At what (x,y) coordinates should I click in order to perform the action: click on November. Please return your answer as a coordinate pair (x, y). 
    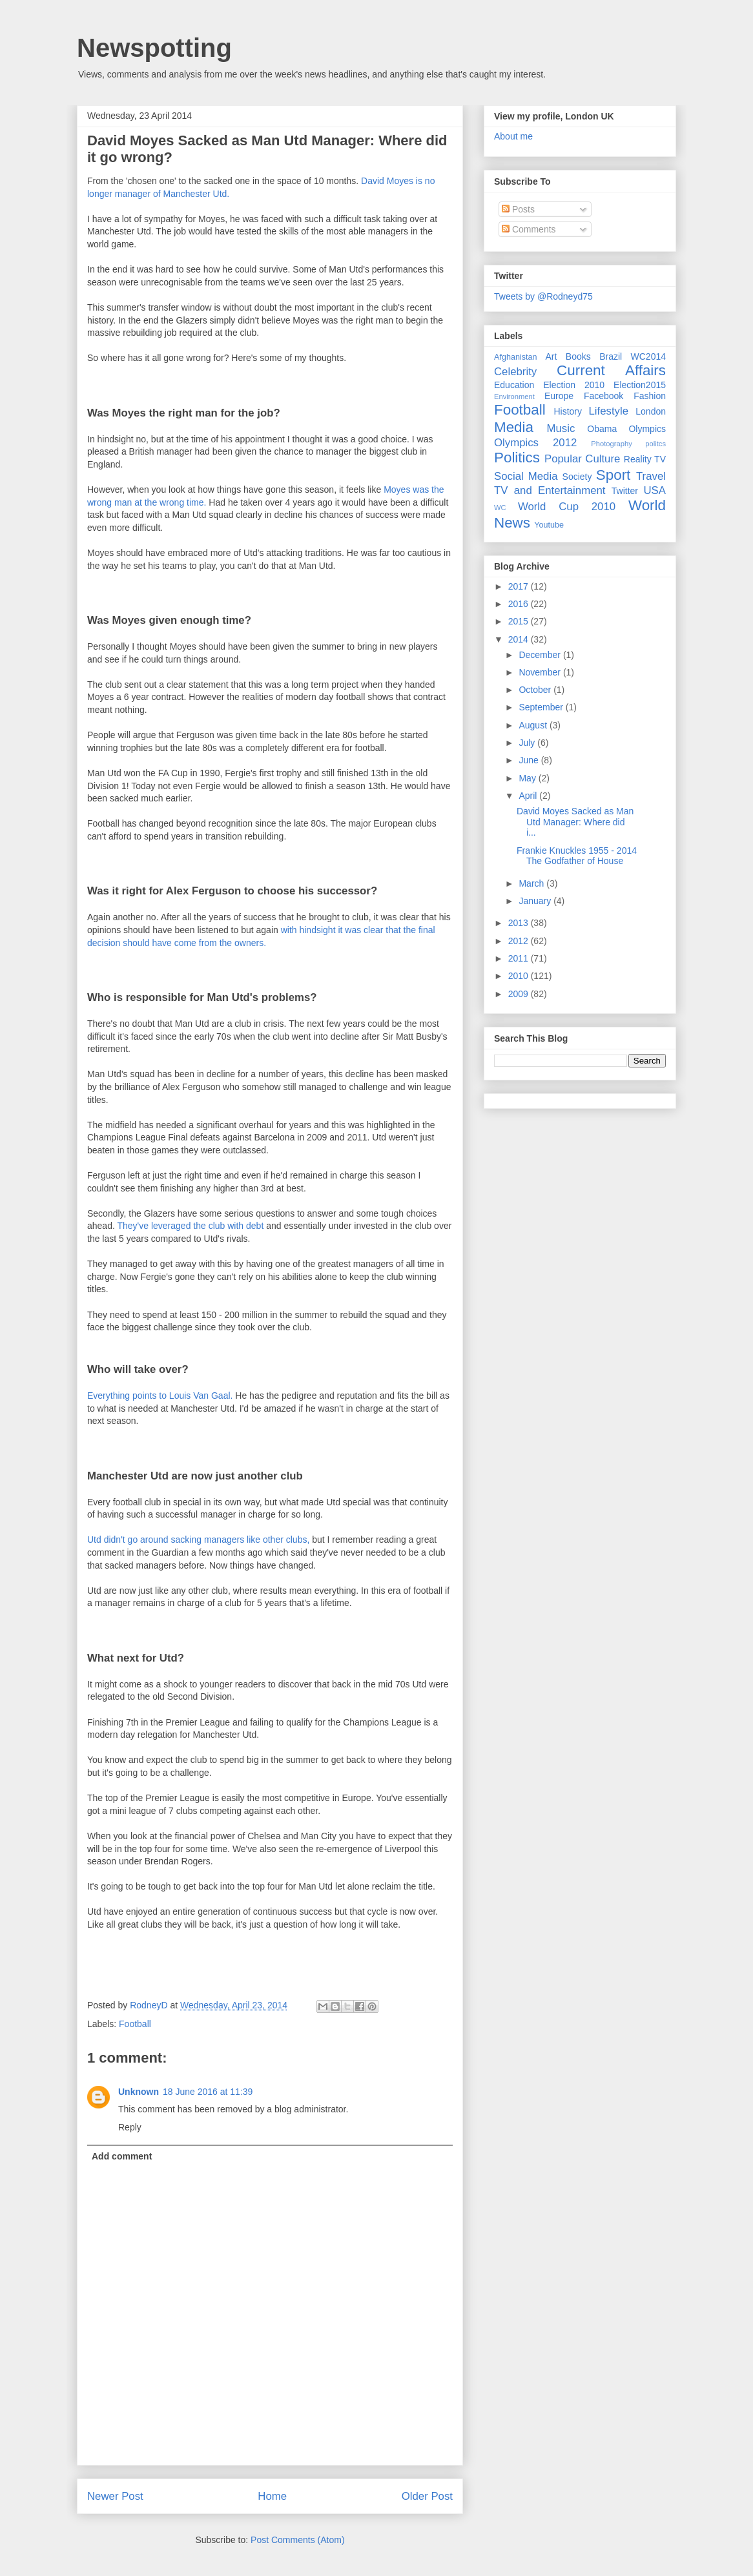
    Looking at the image, I should click on (540, 672).